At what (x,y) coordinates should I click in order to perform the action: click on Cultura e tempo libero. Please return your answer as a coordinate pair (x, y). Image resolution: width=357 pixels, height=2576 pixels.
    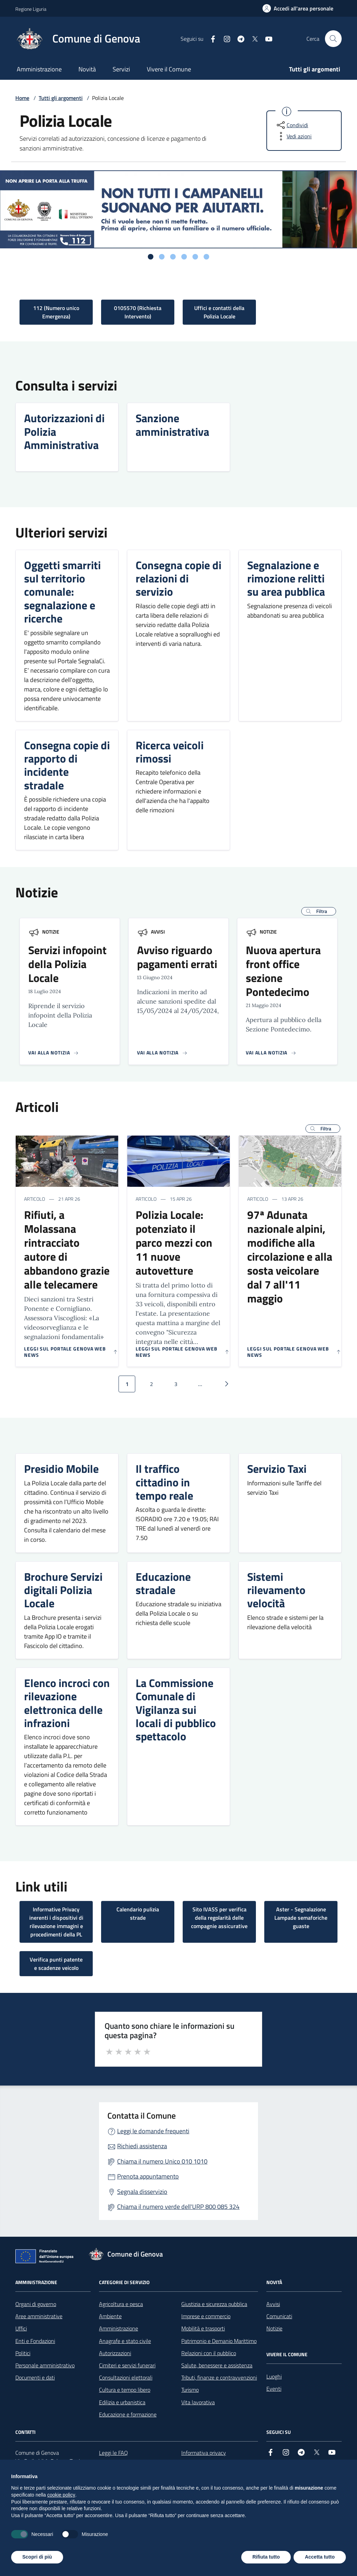
    Looking at the image, I should click on (124, 2389).